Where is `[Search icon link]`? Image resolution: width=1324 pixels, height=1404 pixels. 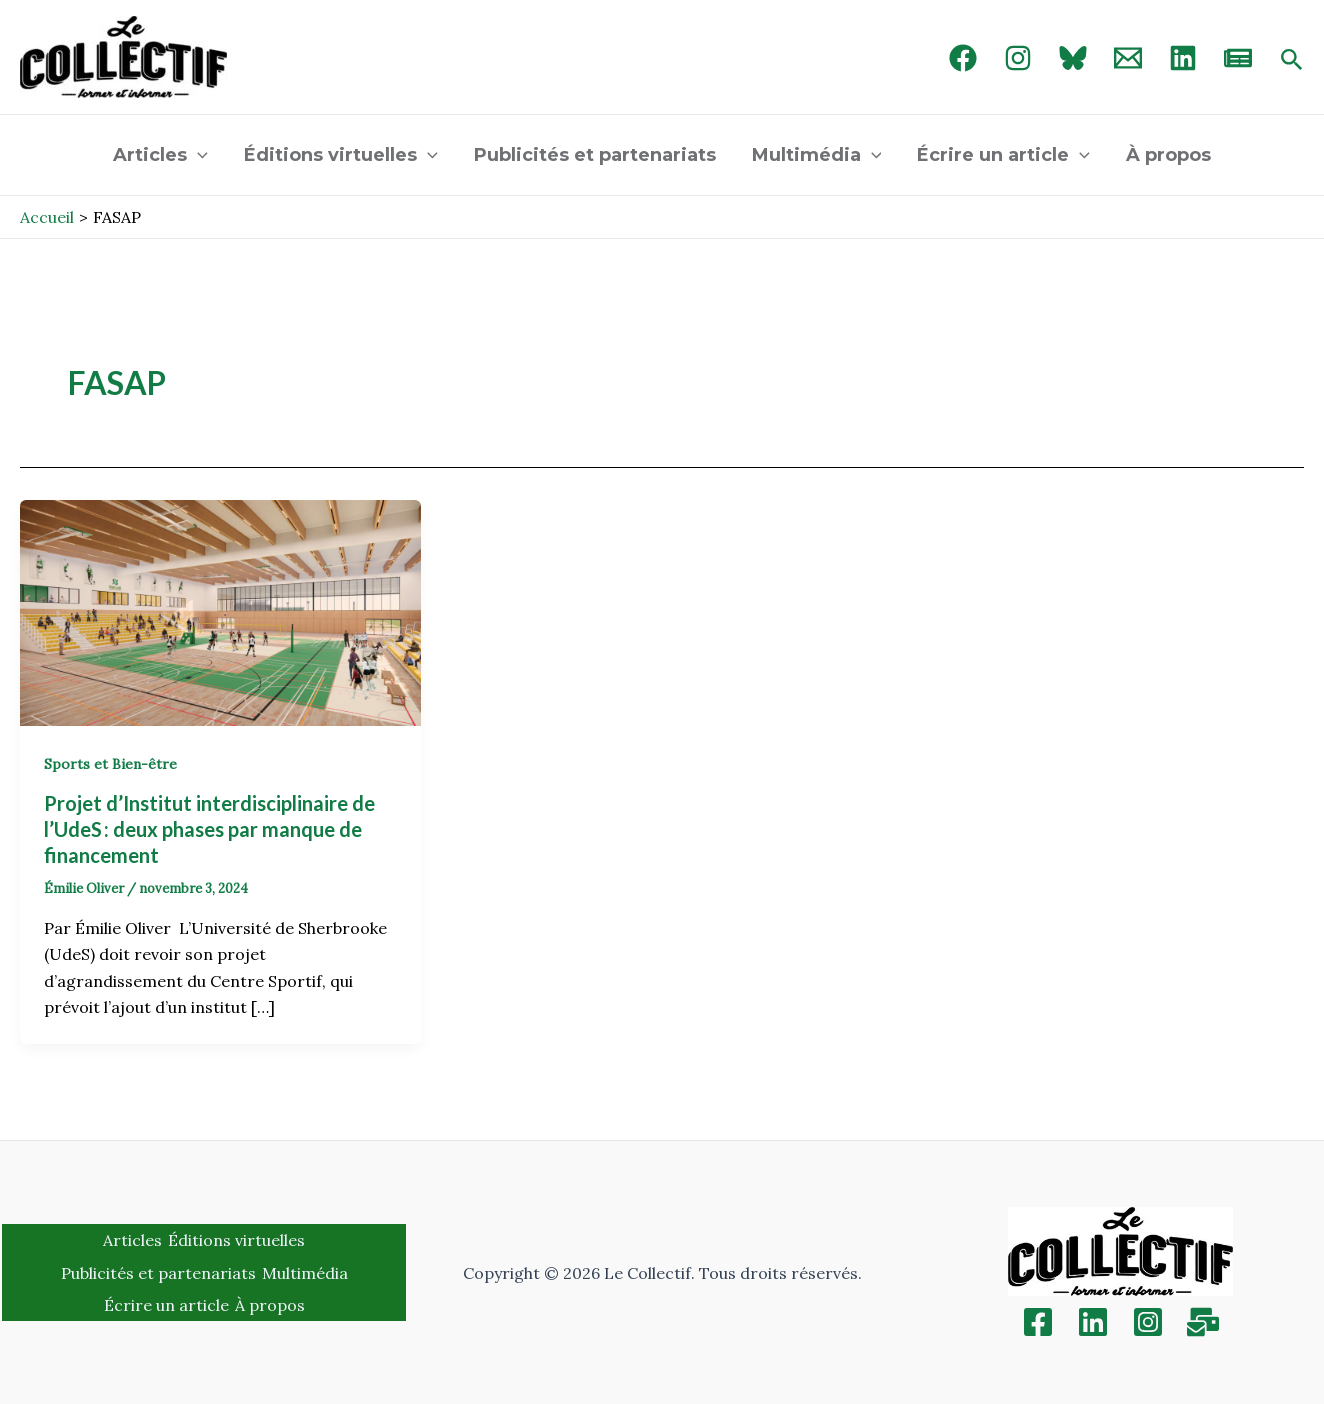
[Search icon link] is located at coordinates (1292, 61).